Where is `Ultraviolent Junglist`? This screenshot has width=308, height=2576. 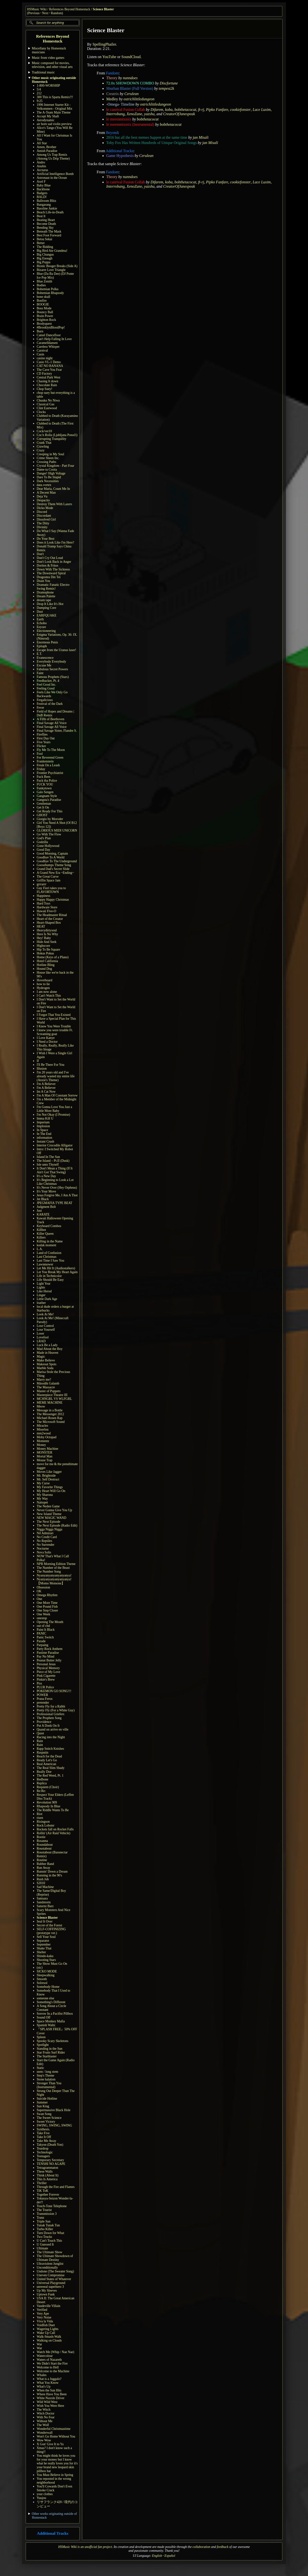 Ultraviolent Junglist is located at coordinates (50, 2263).